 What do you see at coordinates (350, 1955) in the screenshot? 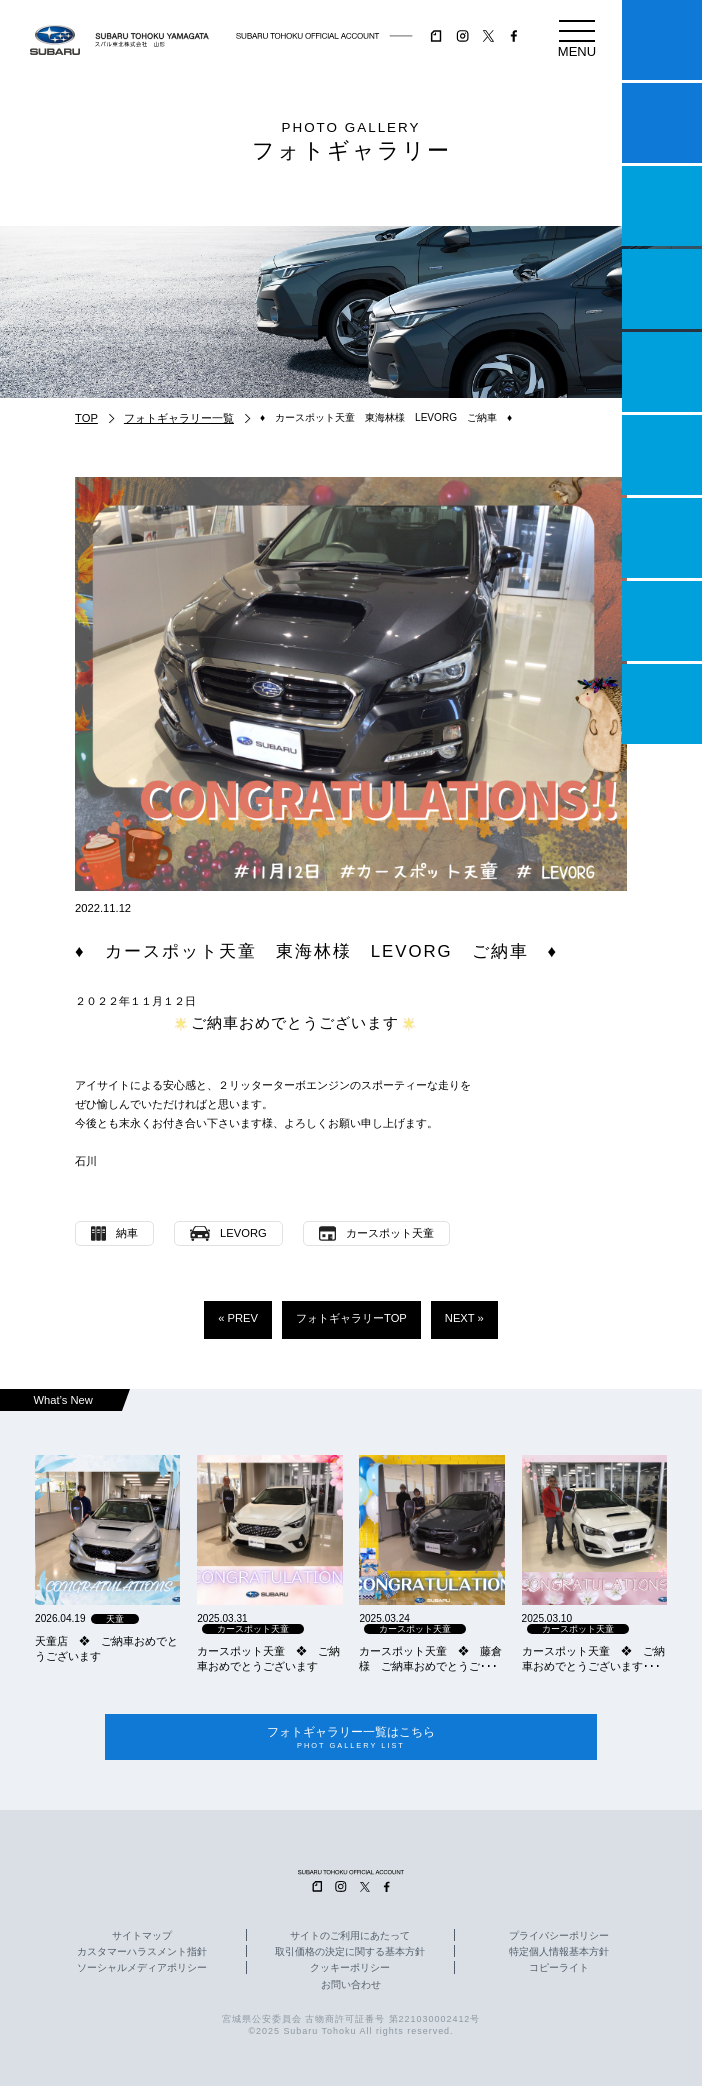
I see `取引価格の決定に関する基本方針` at bounding box center [350, 1955].